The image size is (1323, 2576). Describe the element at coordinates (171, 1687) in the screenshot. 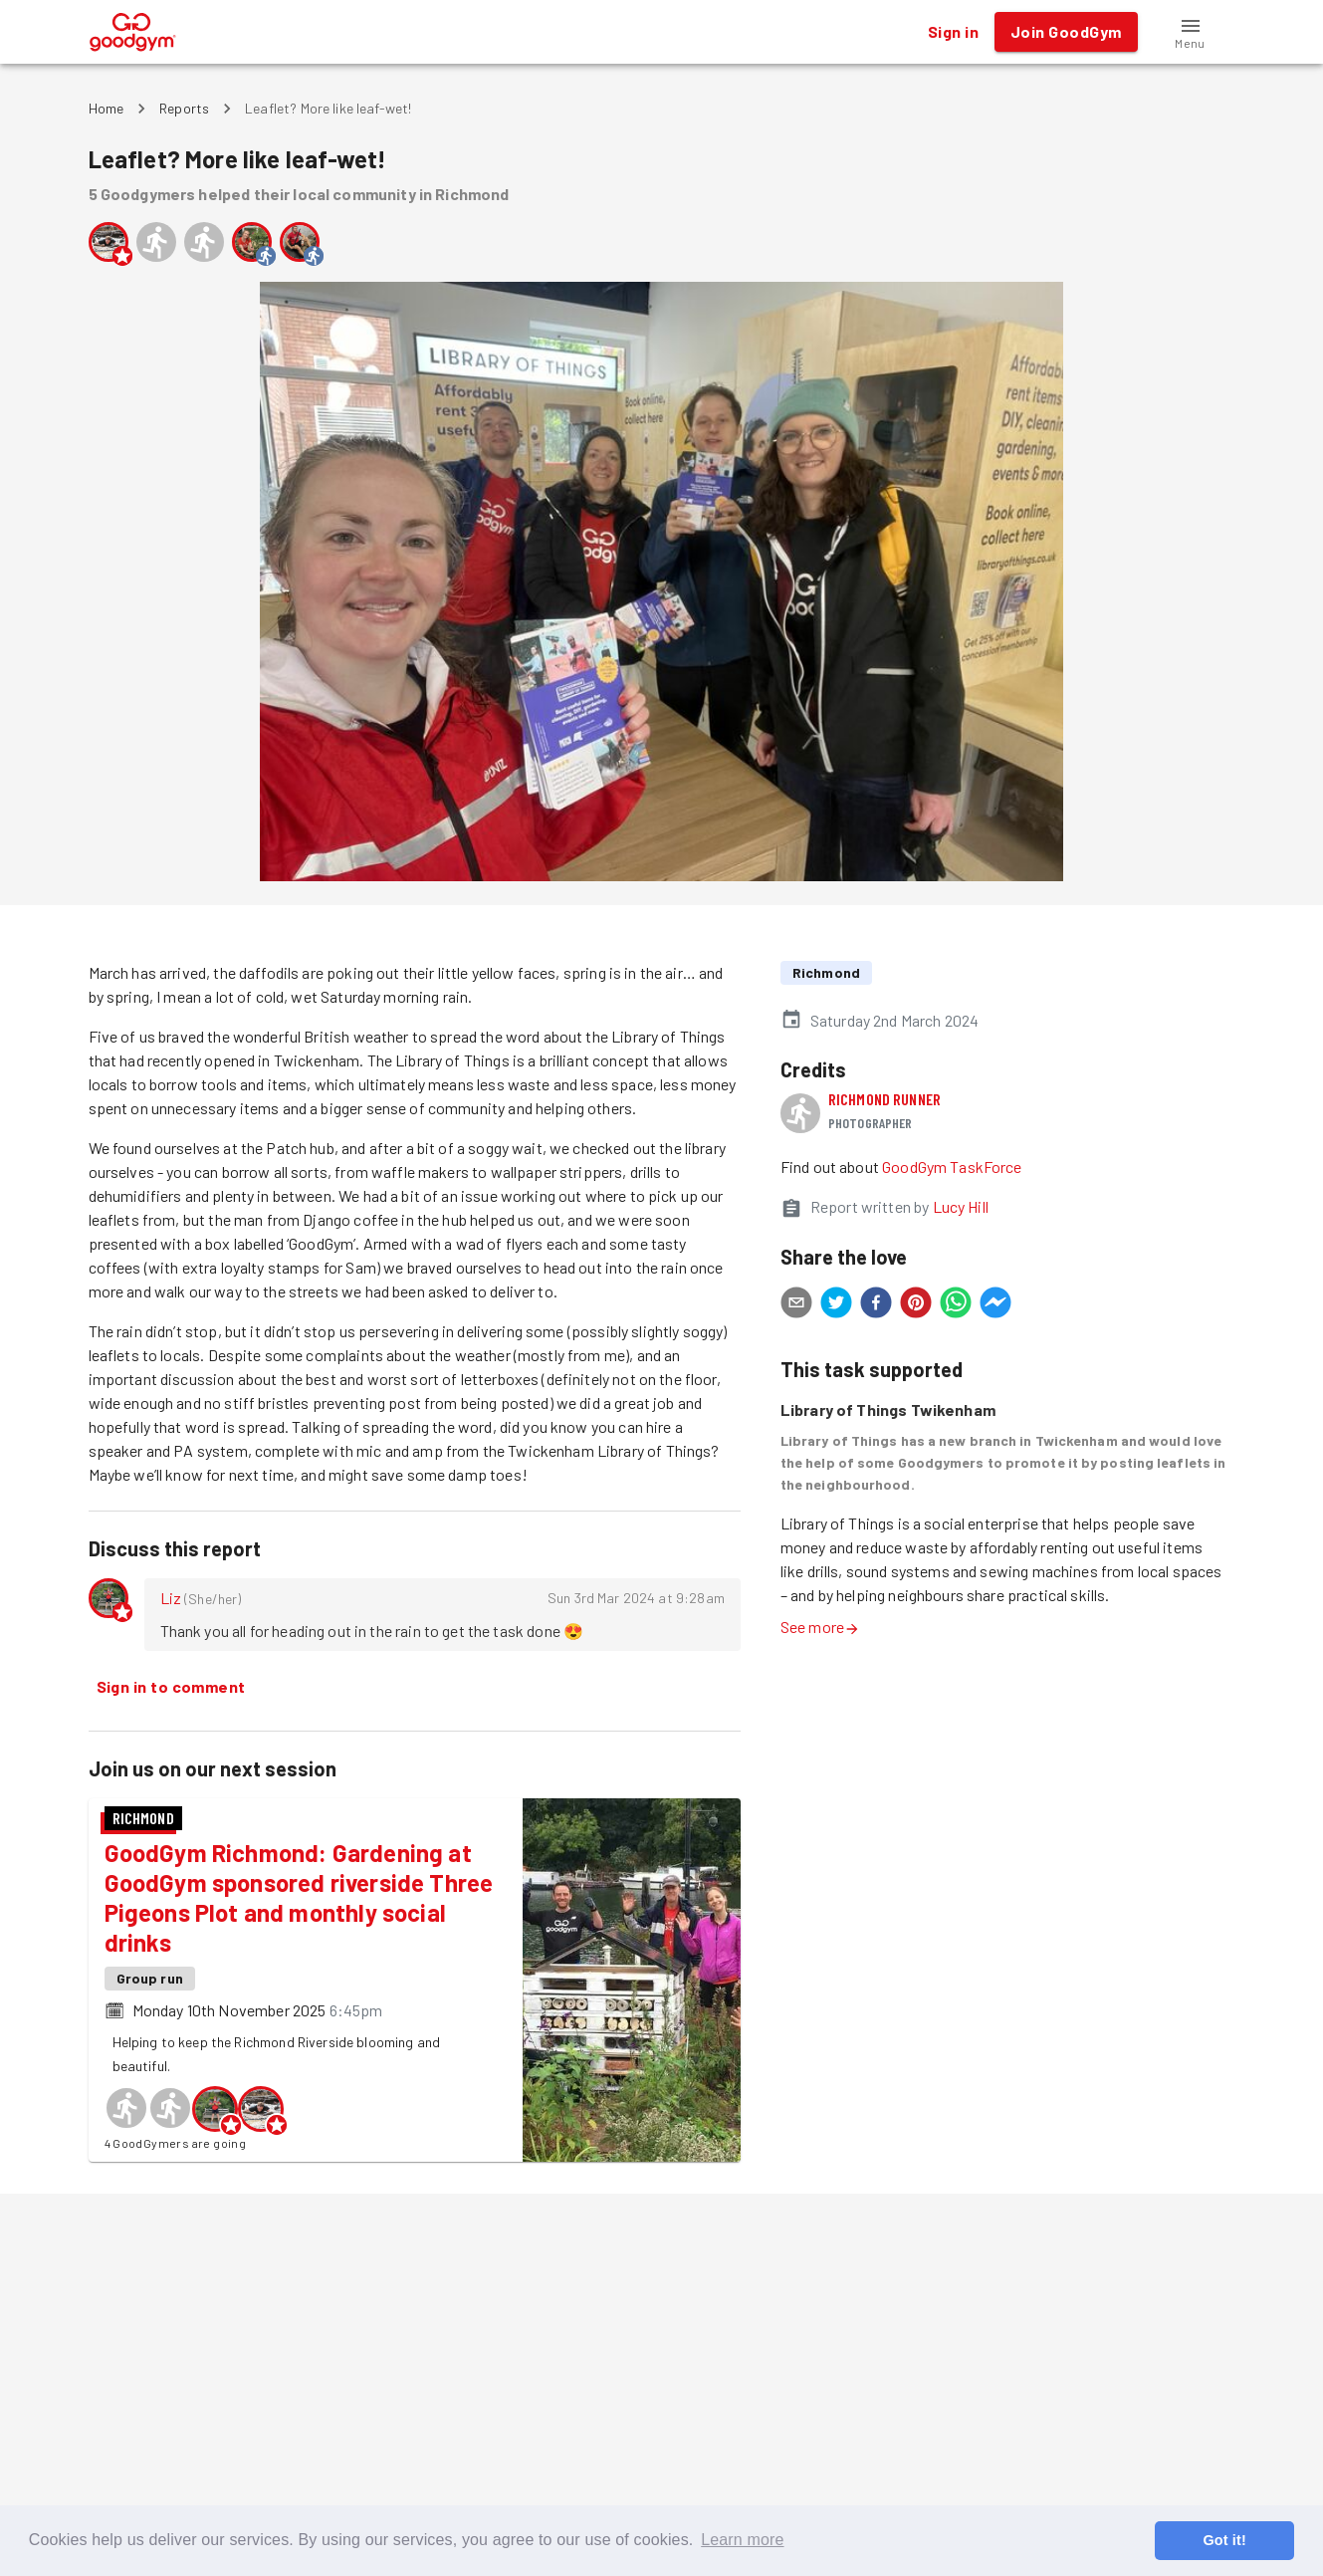

I see `Sign in to comment` at that location.